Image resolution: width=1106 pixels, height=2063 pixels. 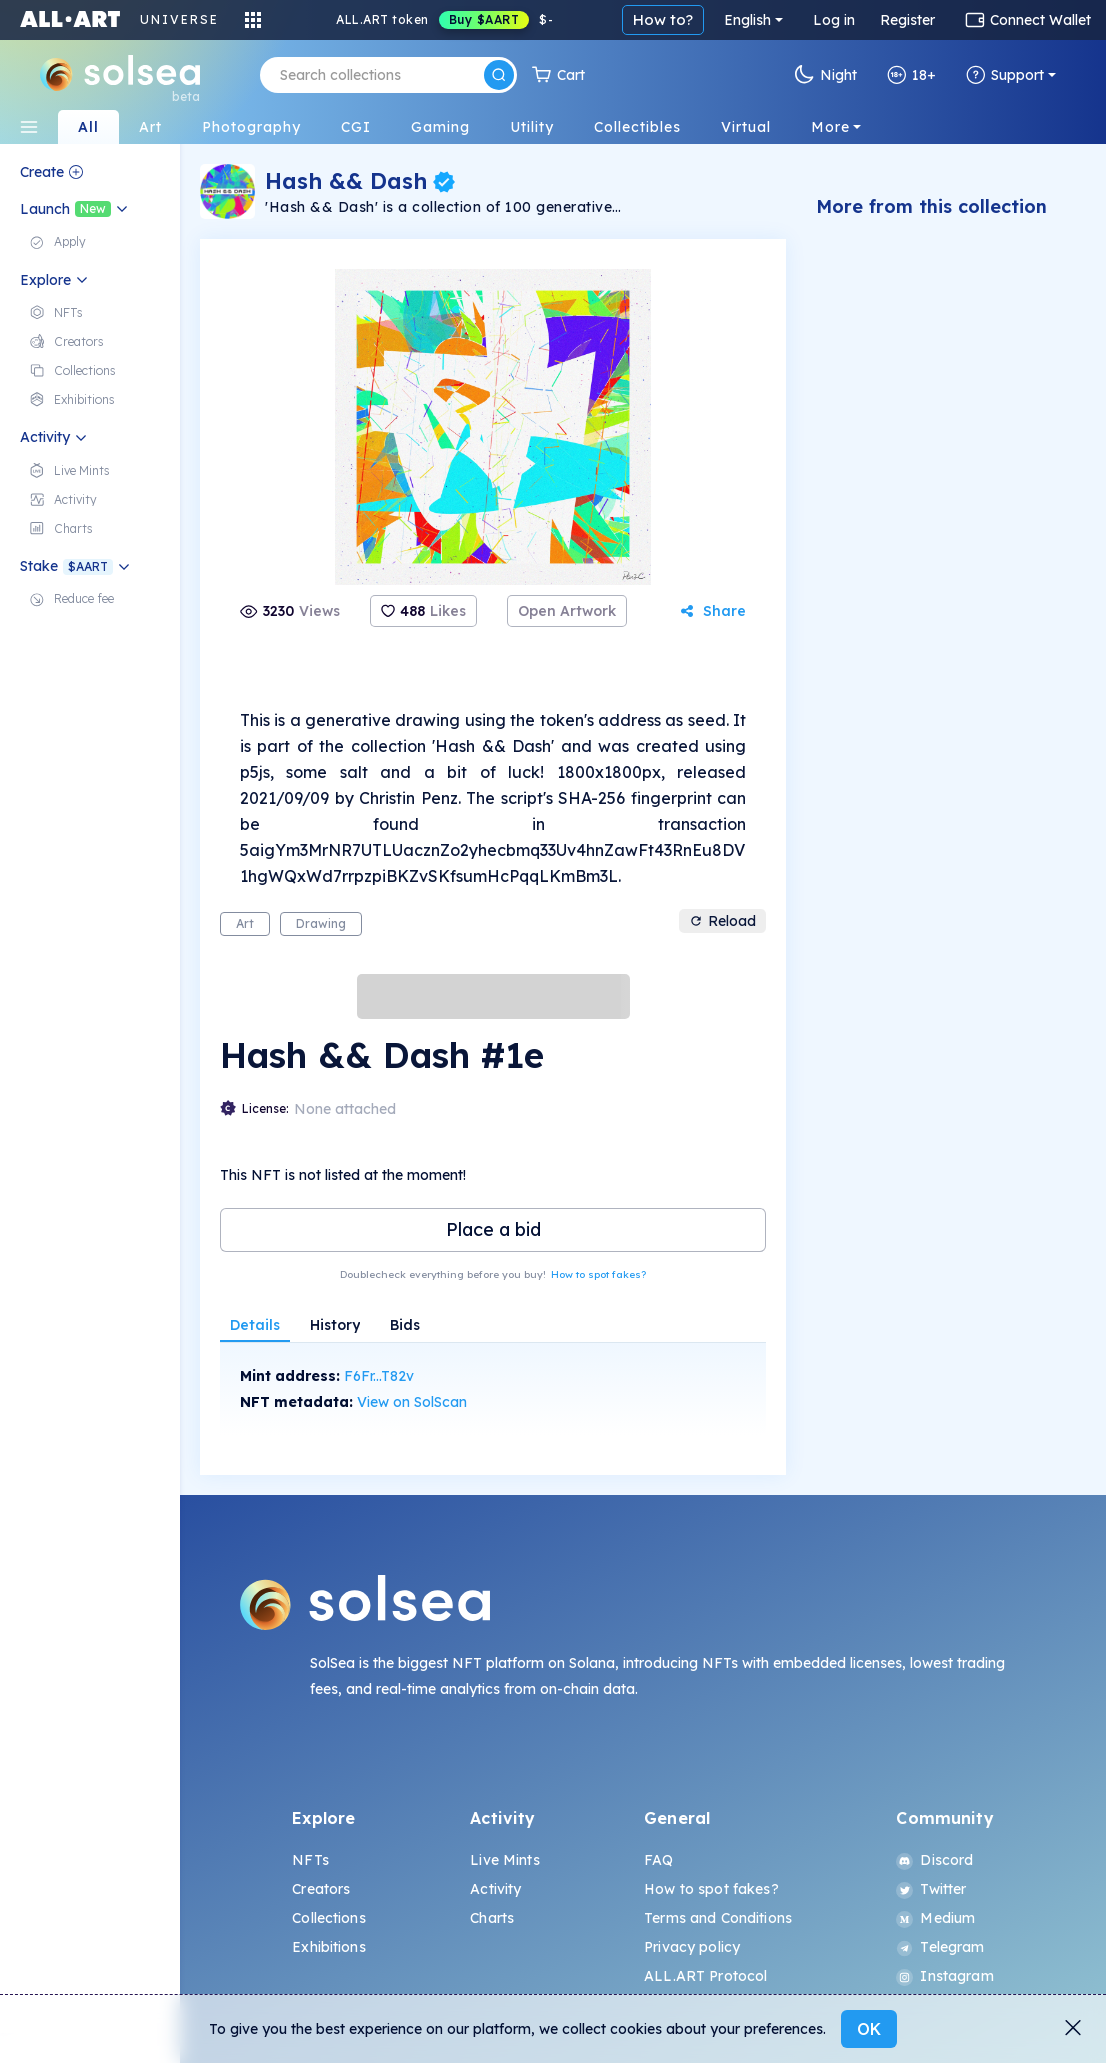 What do you see at coordinates (663, 19) in the screenshot?
I see `How to?` at bounding box center [663, 19].